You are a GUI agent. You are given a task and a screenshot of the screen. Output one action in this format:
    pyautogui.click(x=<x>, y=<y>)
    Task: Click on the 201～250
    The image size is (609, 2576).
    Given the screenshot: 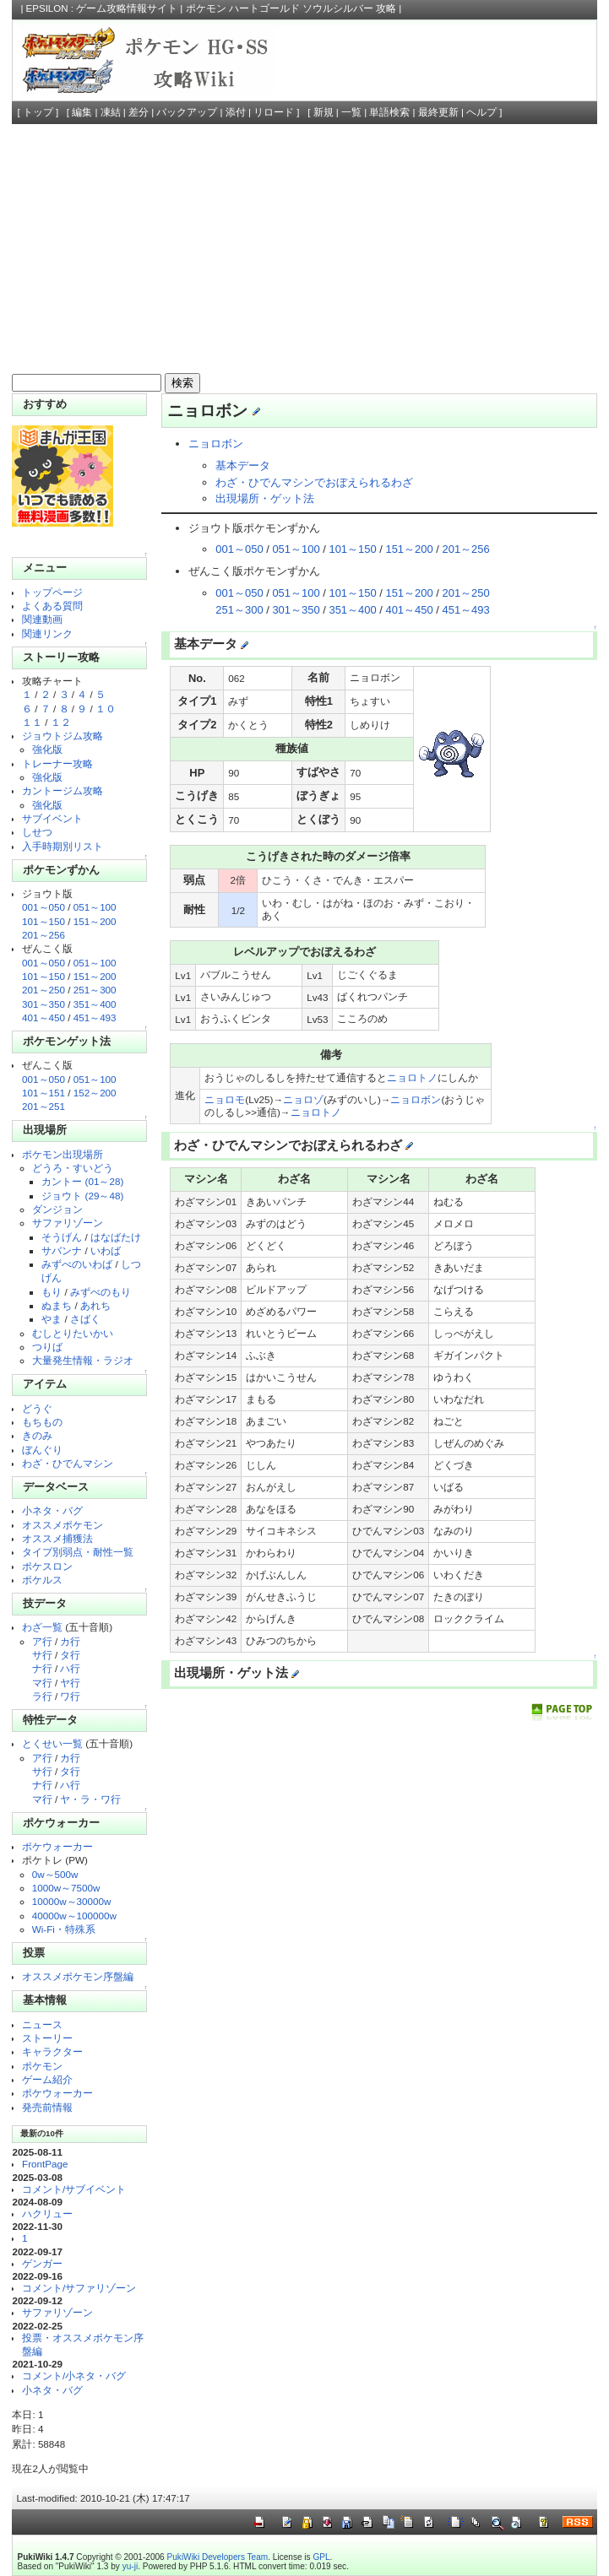 What is the action you would take?
    pyautogui.click(x=43, y=989)
    